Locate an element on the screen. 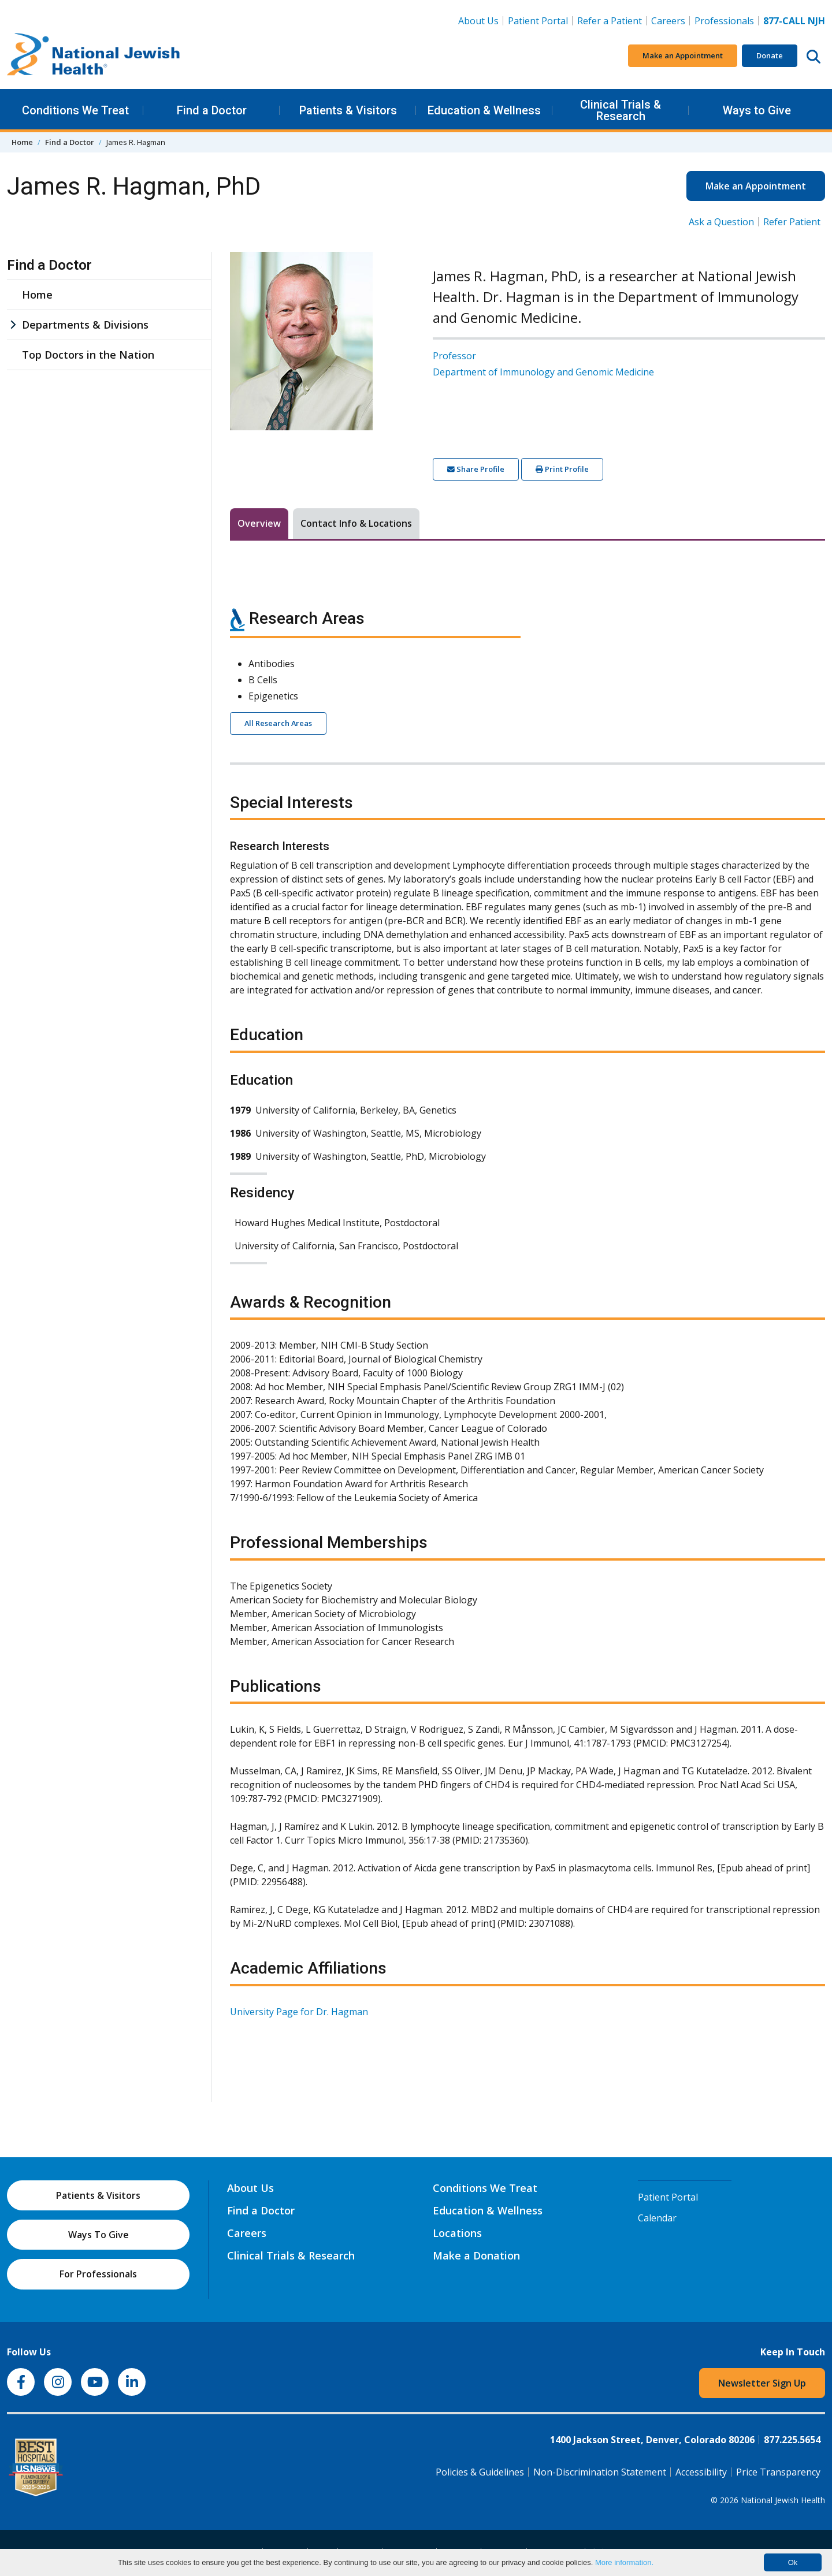 Image resolution: width=832 pixels, height=2576 pixels. Non-Discrimination Statement is located at coordinates (599, 2472).